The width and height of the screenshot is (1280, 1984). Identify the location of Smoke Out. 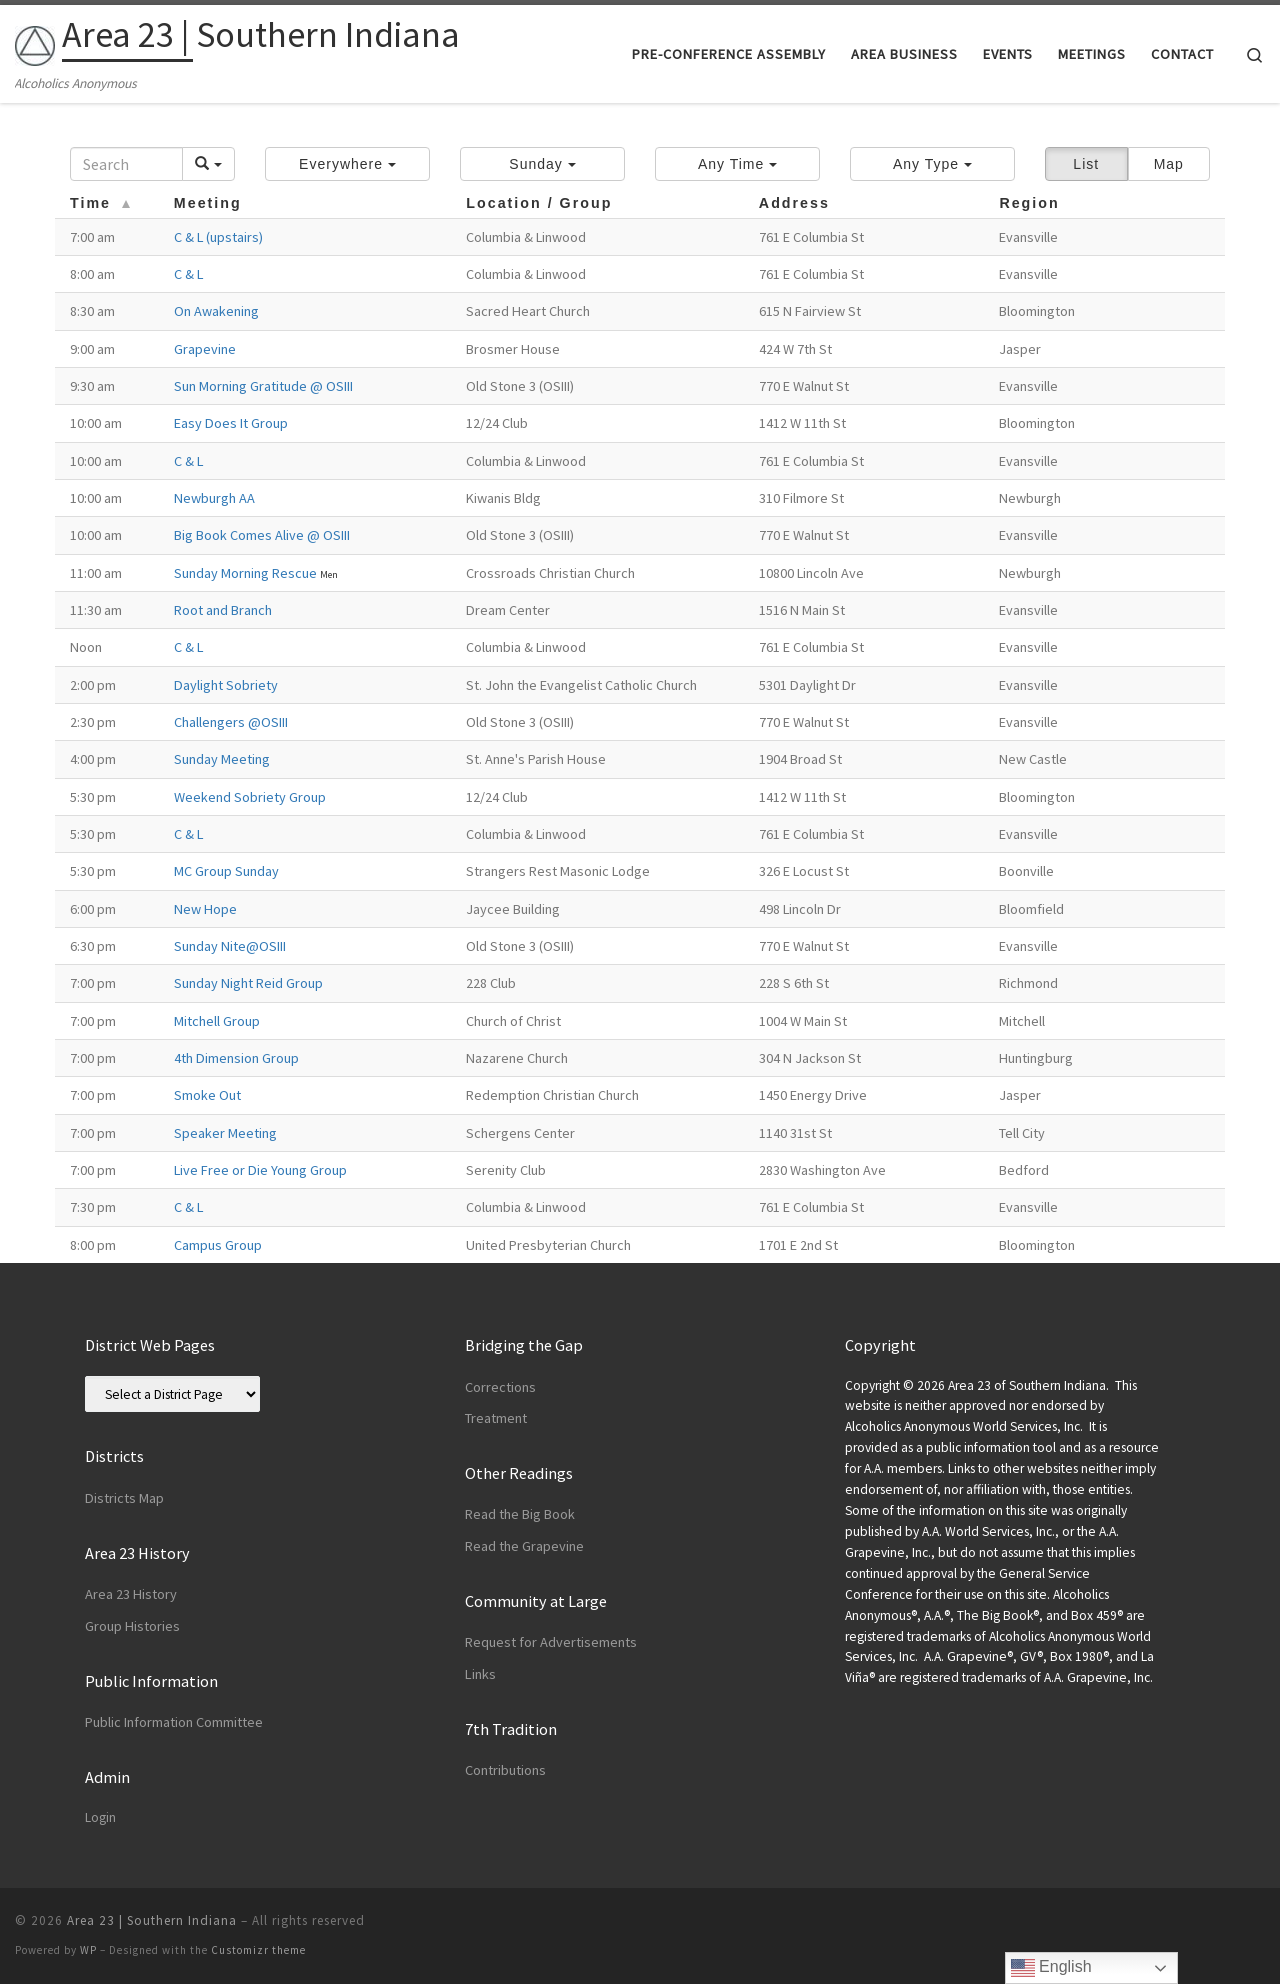
(207, 1095).